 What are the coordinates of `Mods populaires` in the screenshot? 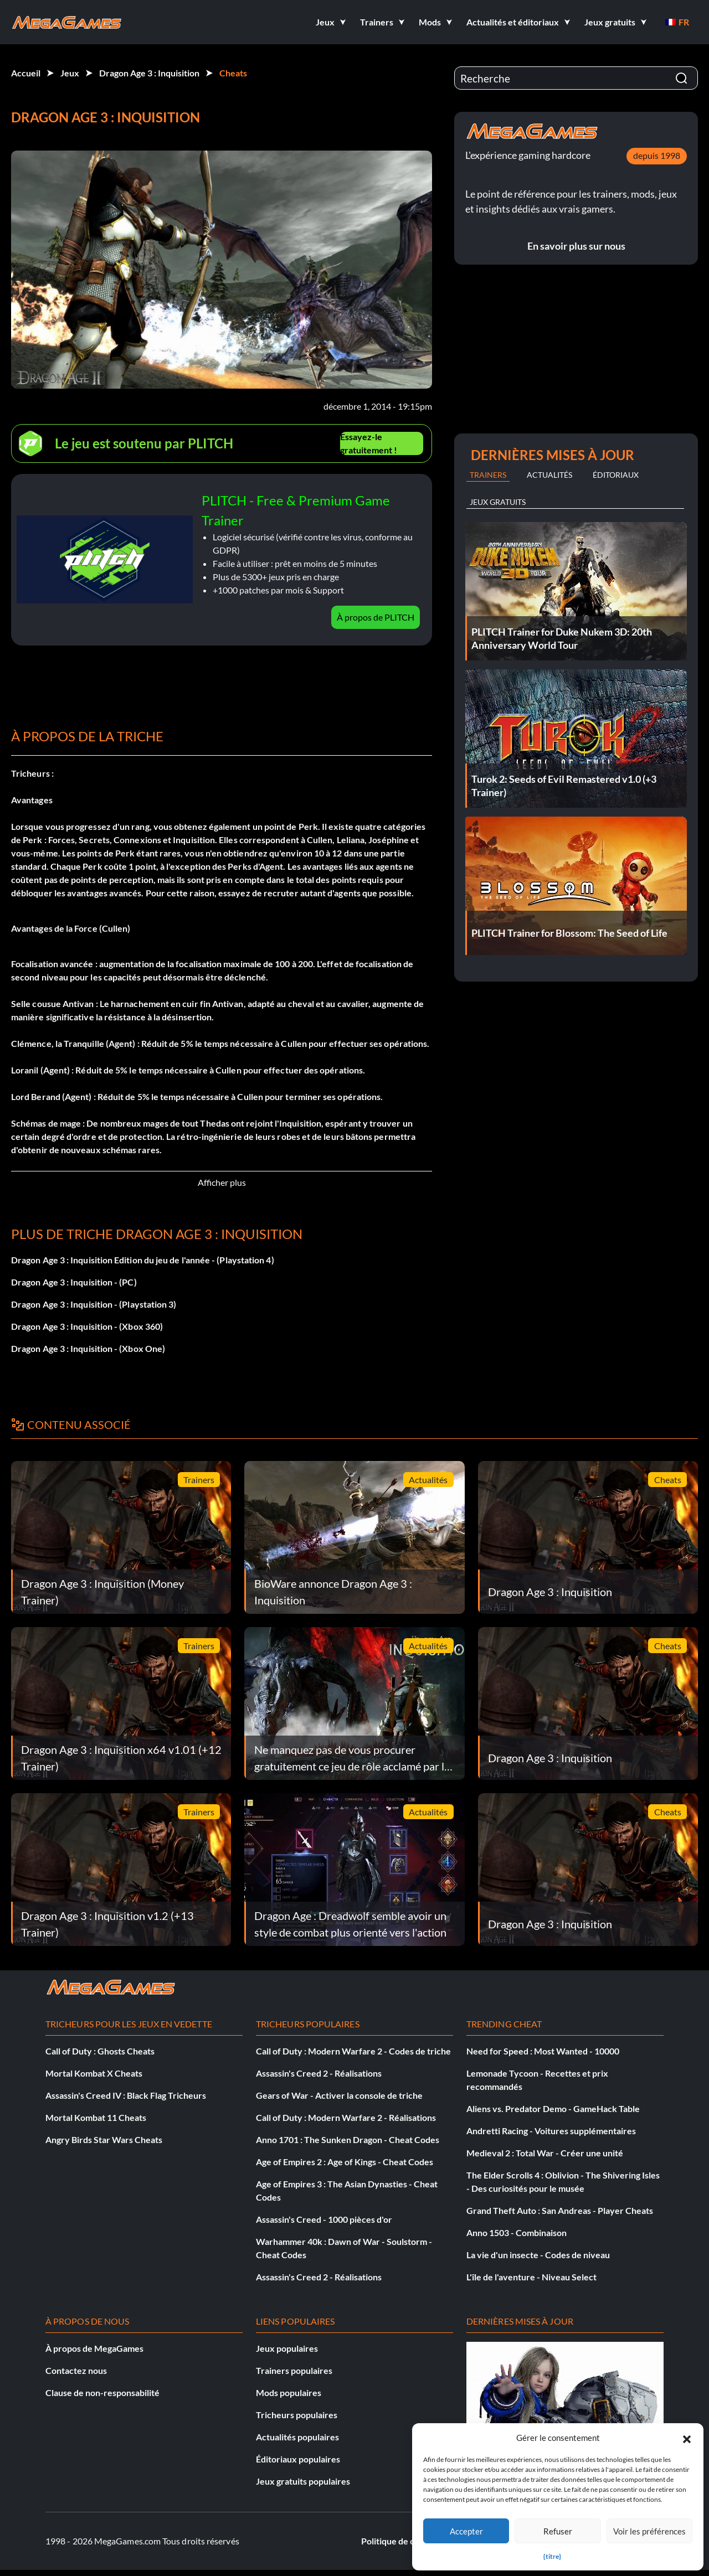 It's located at (288, 2392).